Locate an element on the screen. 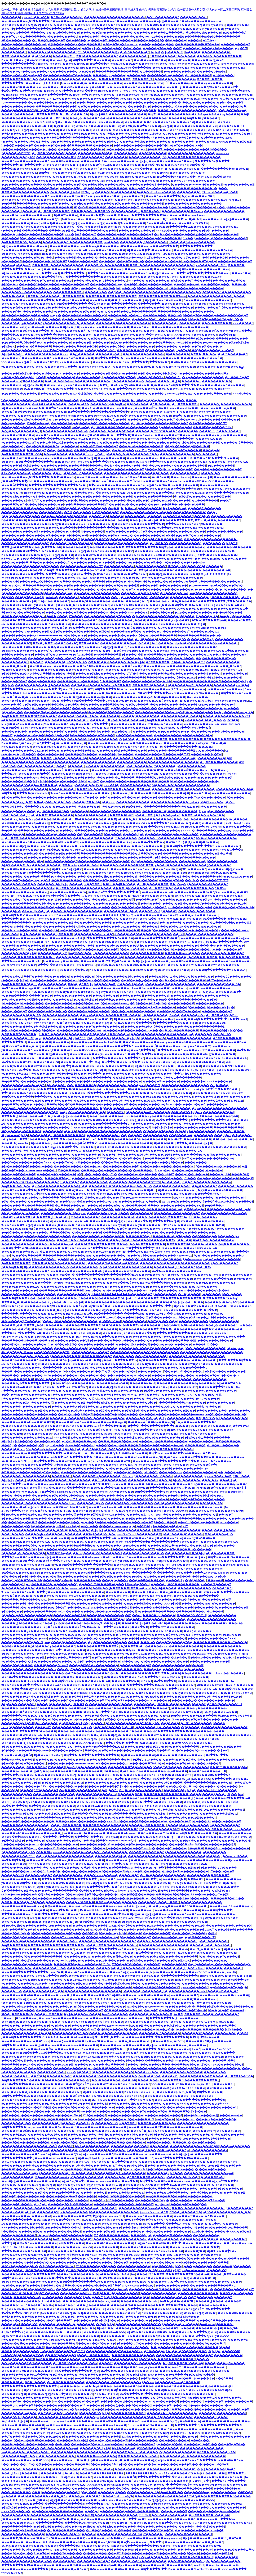 This screenshot has height=2576, width=256. �����Բ������뾫Ʒ��Ƶ���� is located at coordinates (93, 1325).